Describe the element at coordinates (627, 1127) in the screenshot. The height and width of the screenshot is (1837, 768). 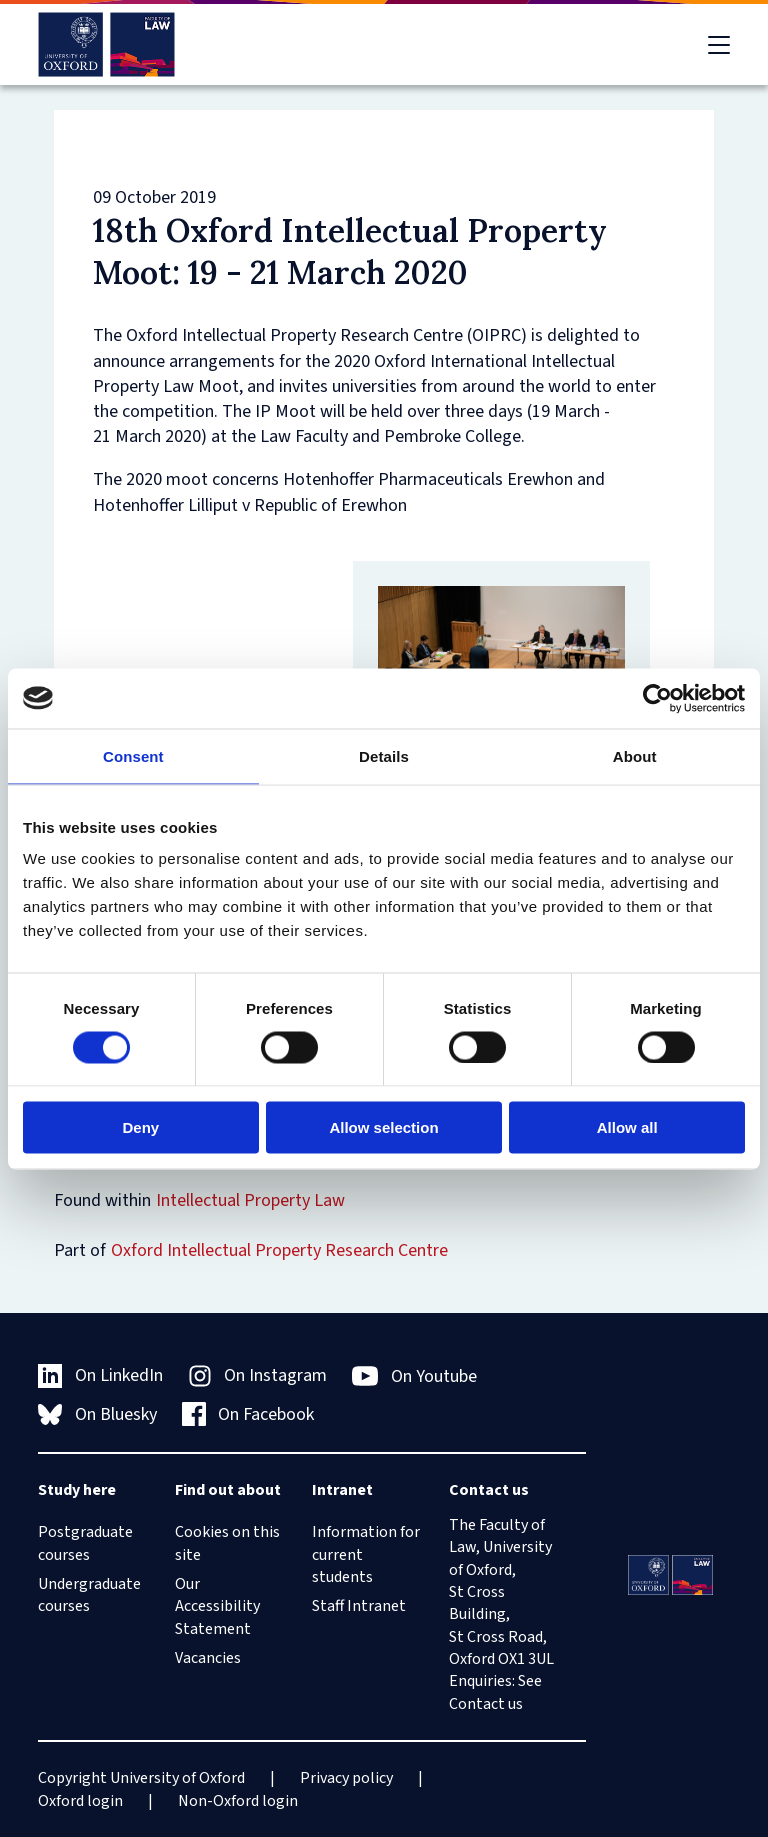
I see `Allow all` at that location.